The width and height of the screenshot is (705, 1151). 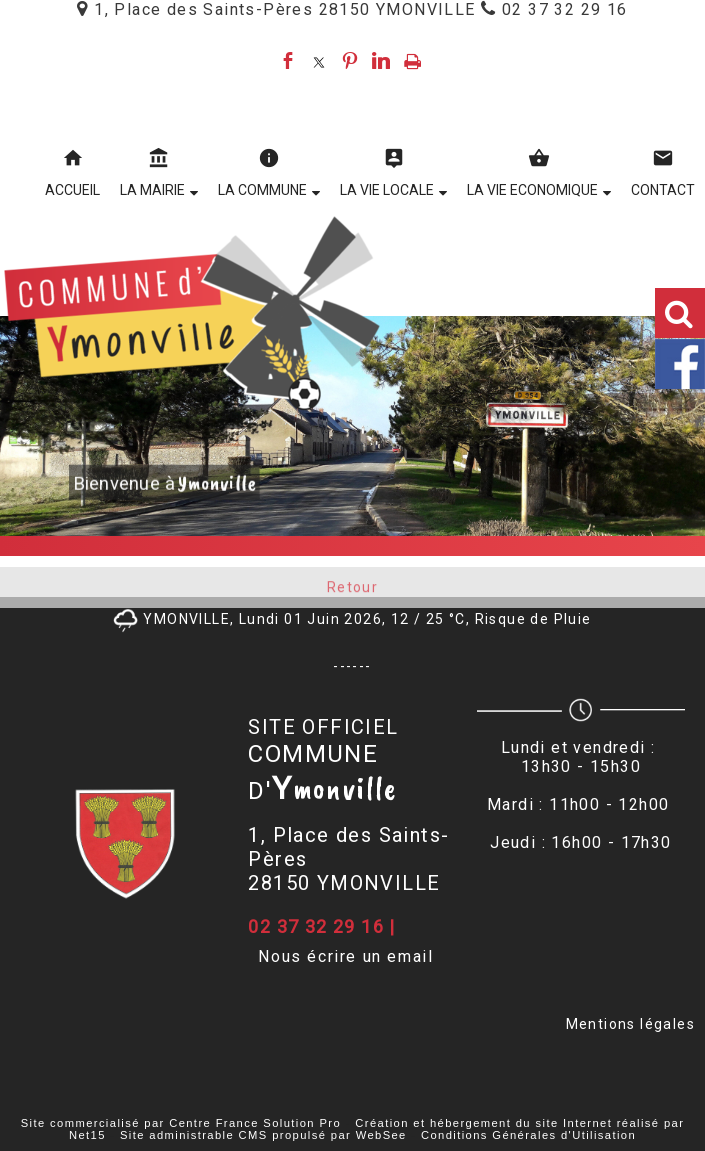 I want to click on Mentions légales, so click(x=630, y=1024).